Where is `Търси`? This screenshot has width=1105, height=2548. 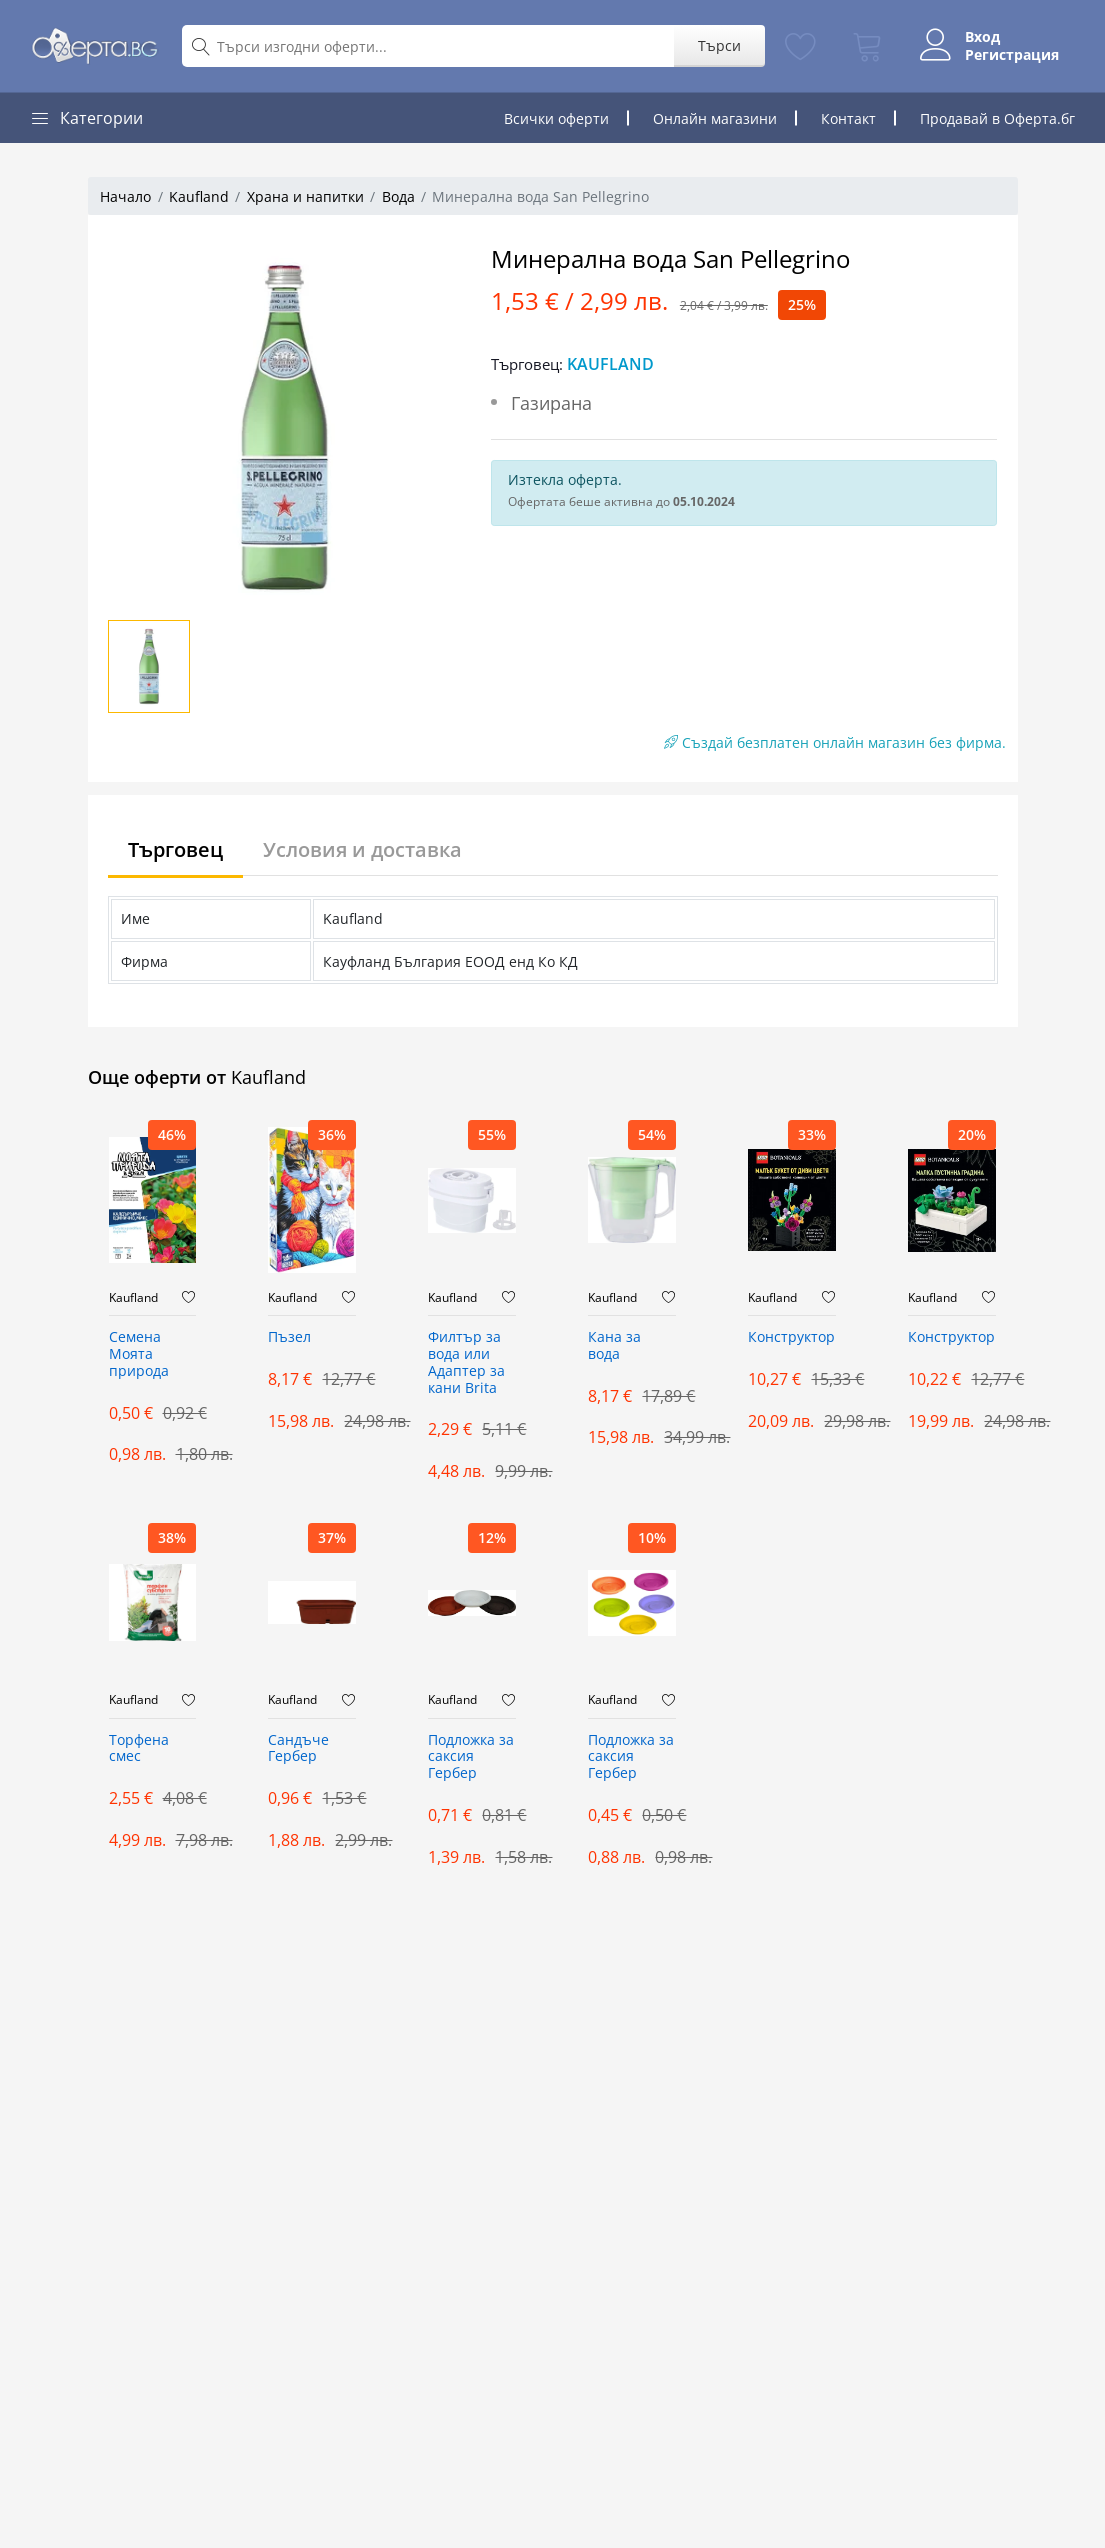 Търси is located at coordinates (719, 45).